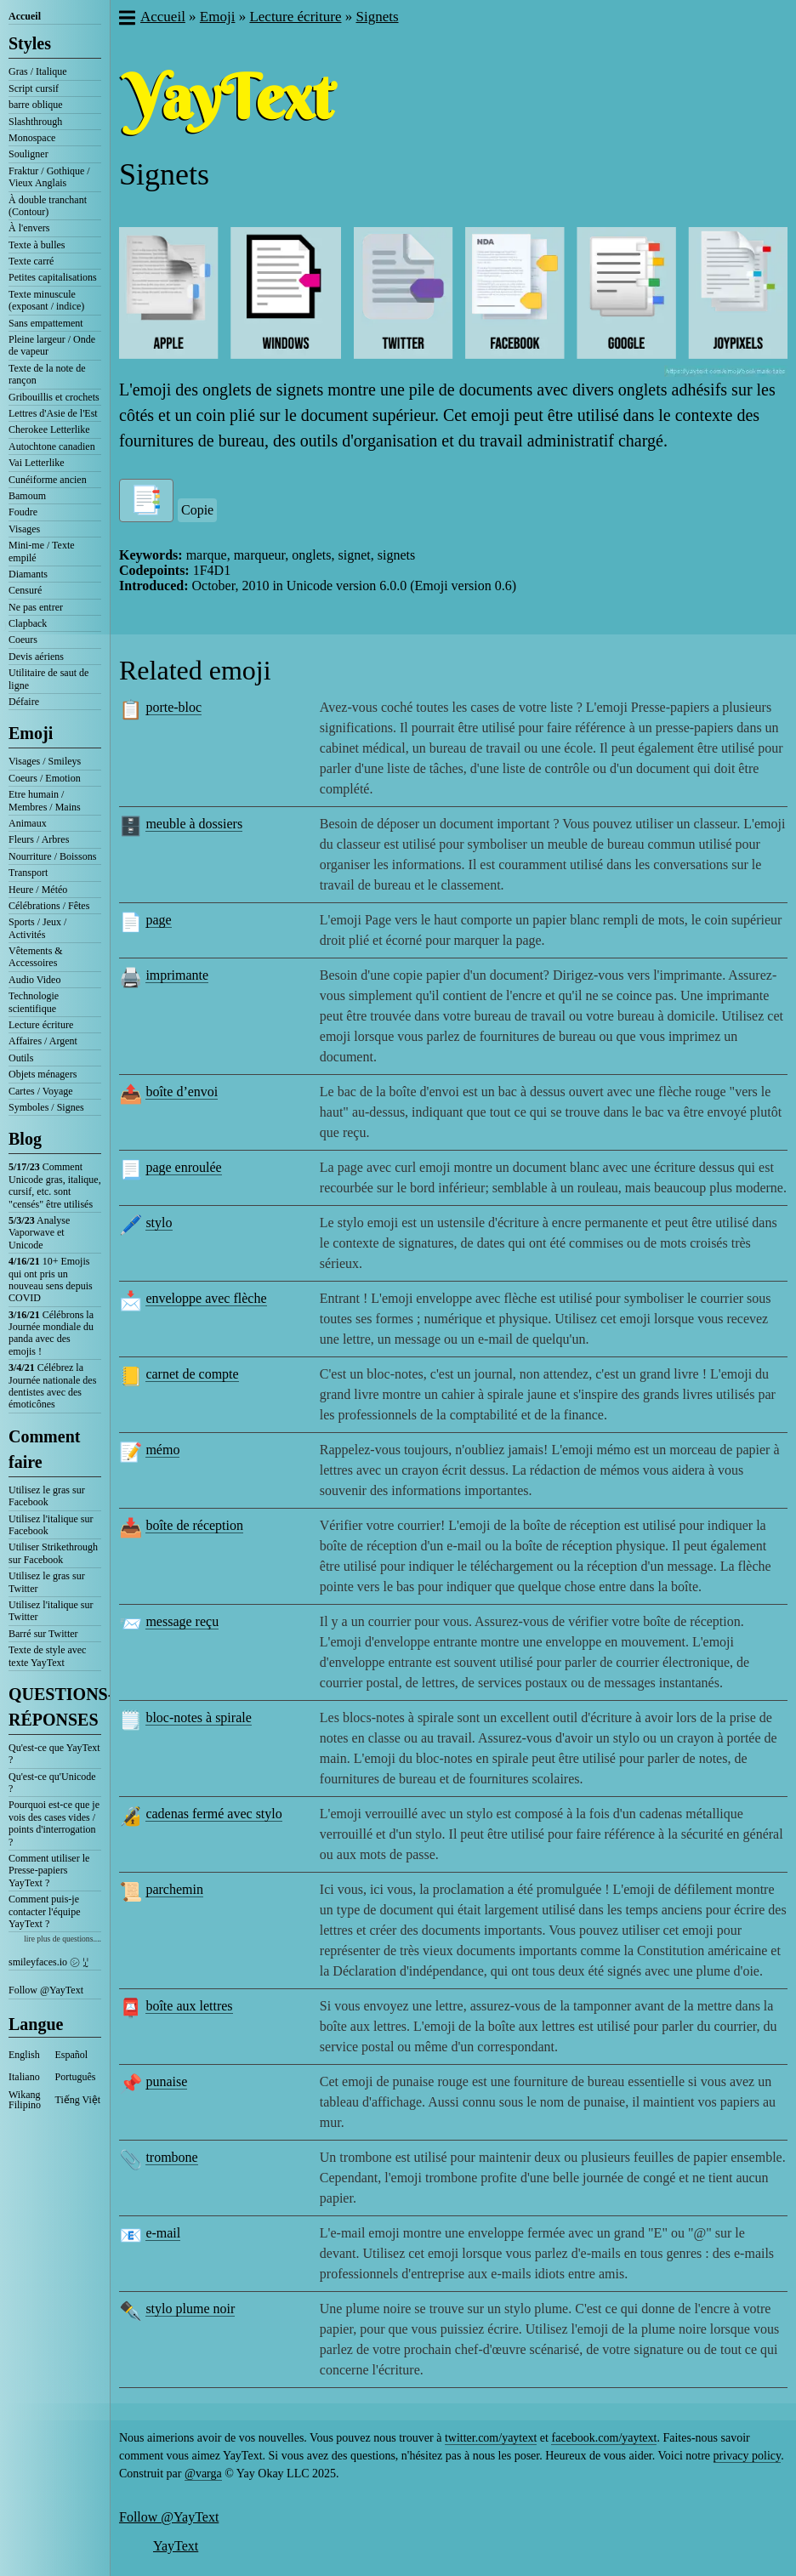 This screenshot has width=796, height=2576. What do you see at coordinates (24, 2055) in the screenshot?
I see `English` at bounding box center [24, 2055].